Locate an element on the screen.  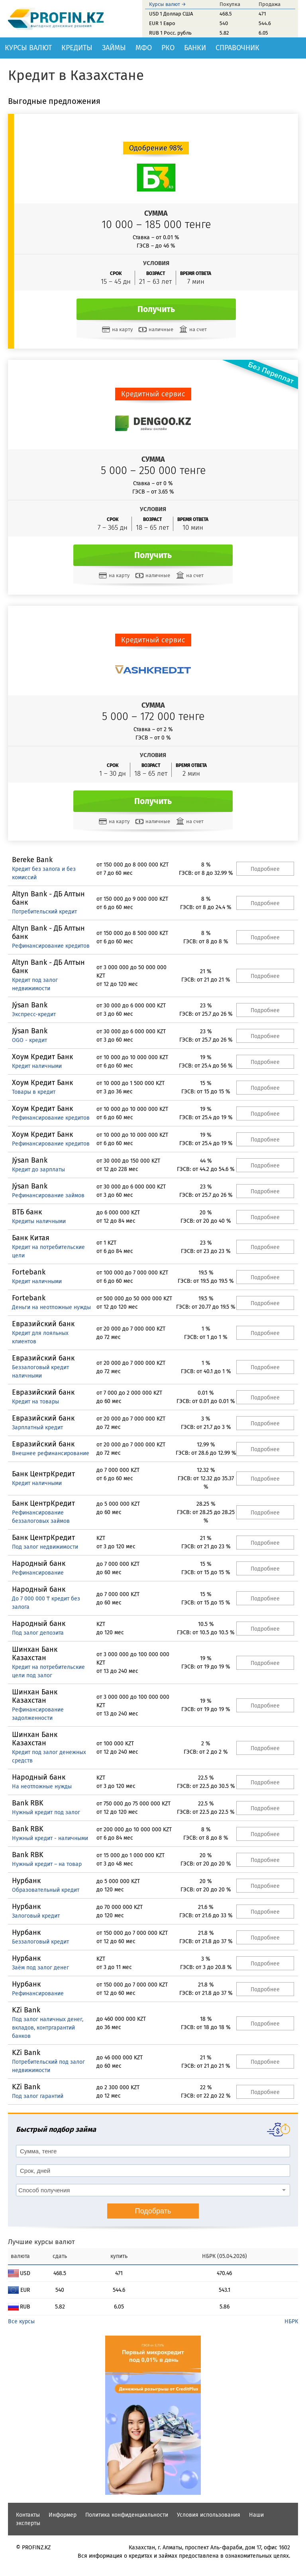
Рефинансирование is located at coordinates (38, 1572).